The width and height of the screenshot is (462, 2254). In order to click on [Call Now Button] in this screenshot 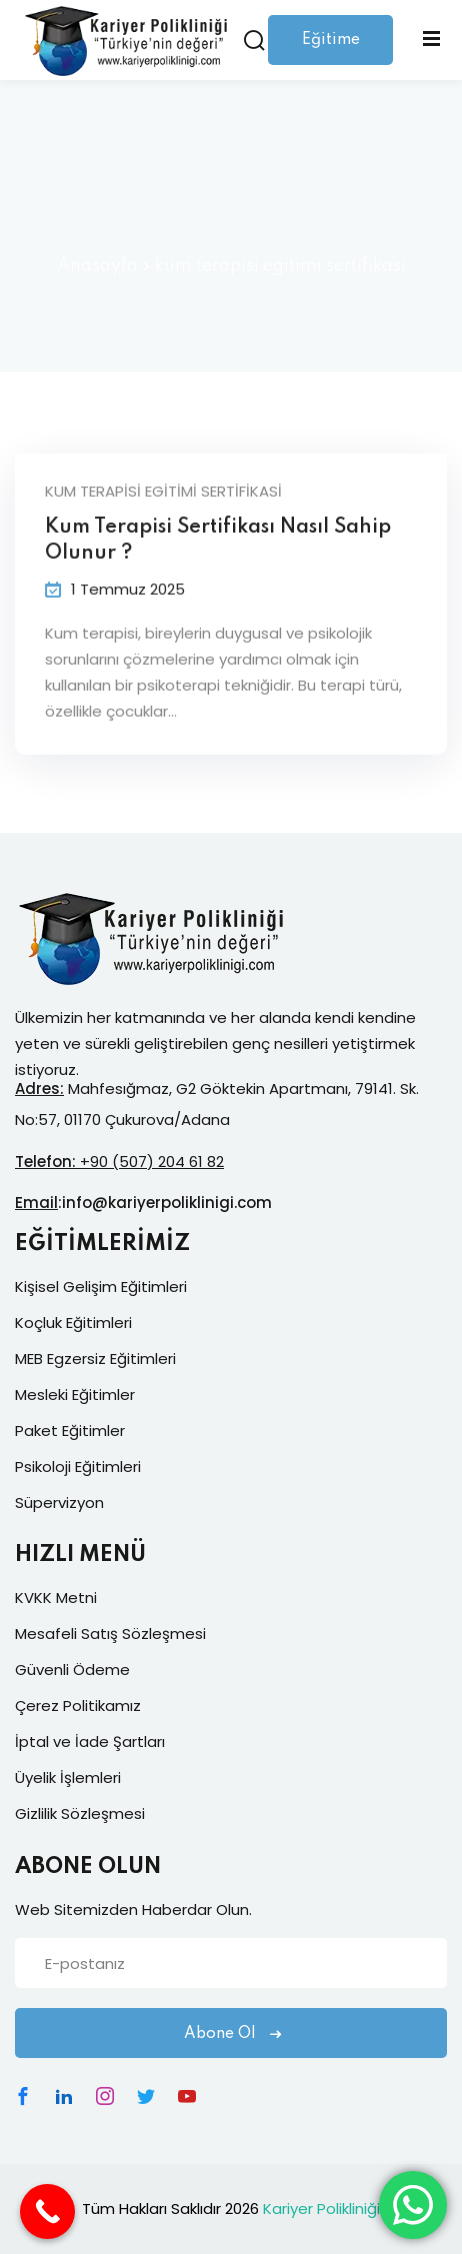, I will do `click(47, 2211)`.